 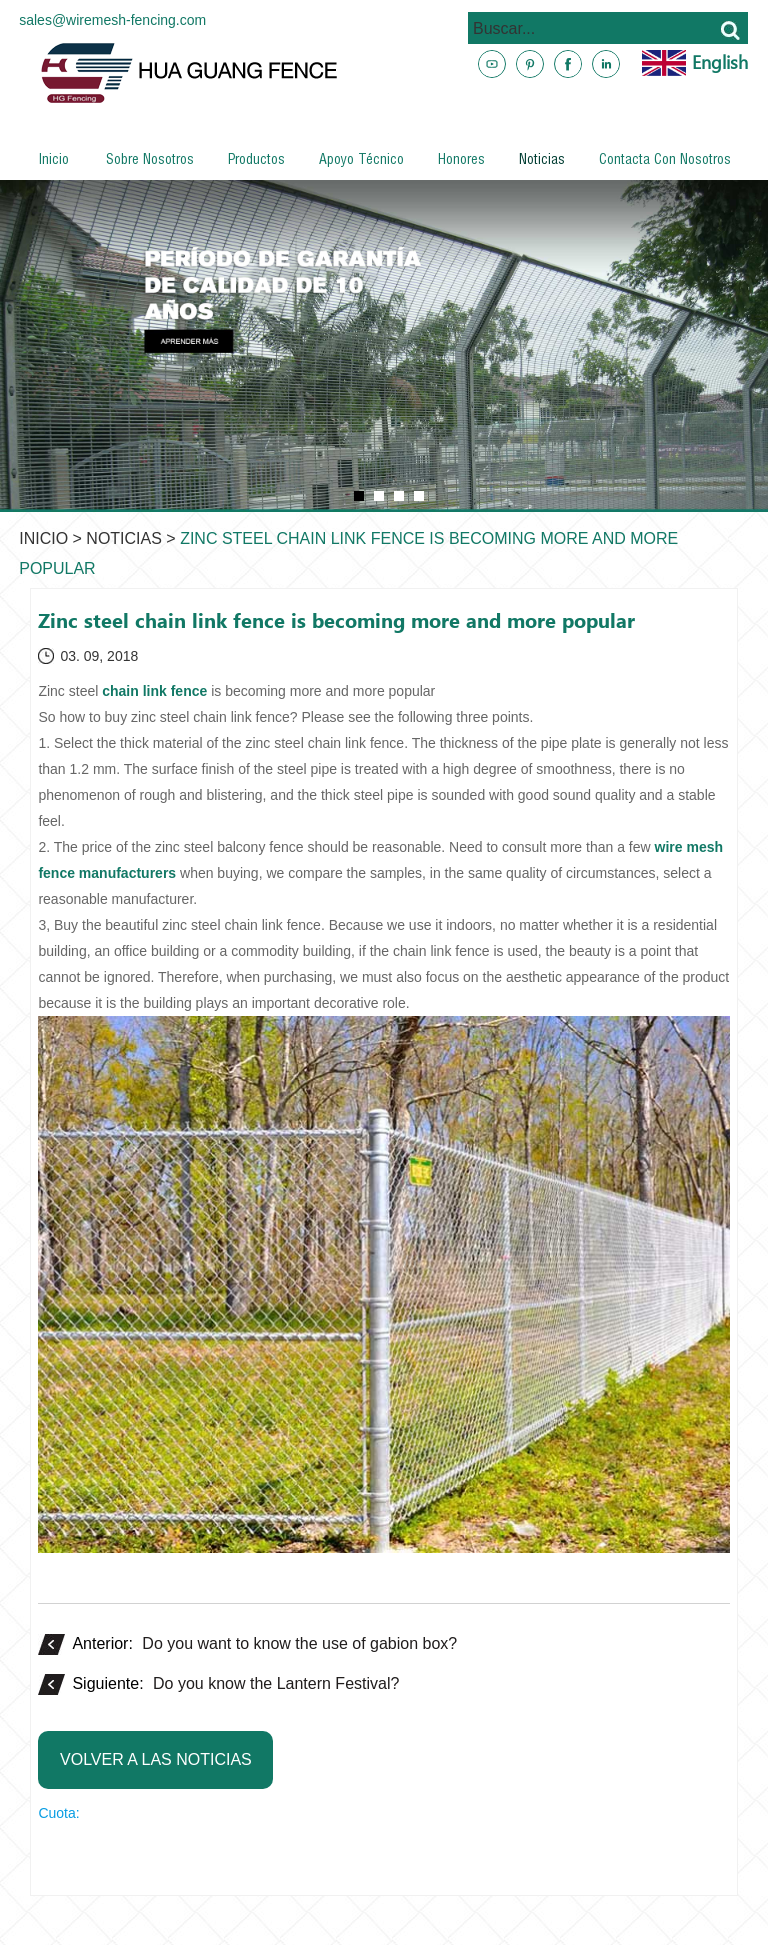 I want to click on Honores, so click(x=461, y=161).